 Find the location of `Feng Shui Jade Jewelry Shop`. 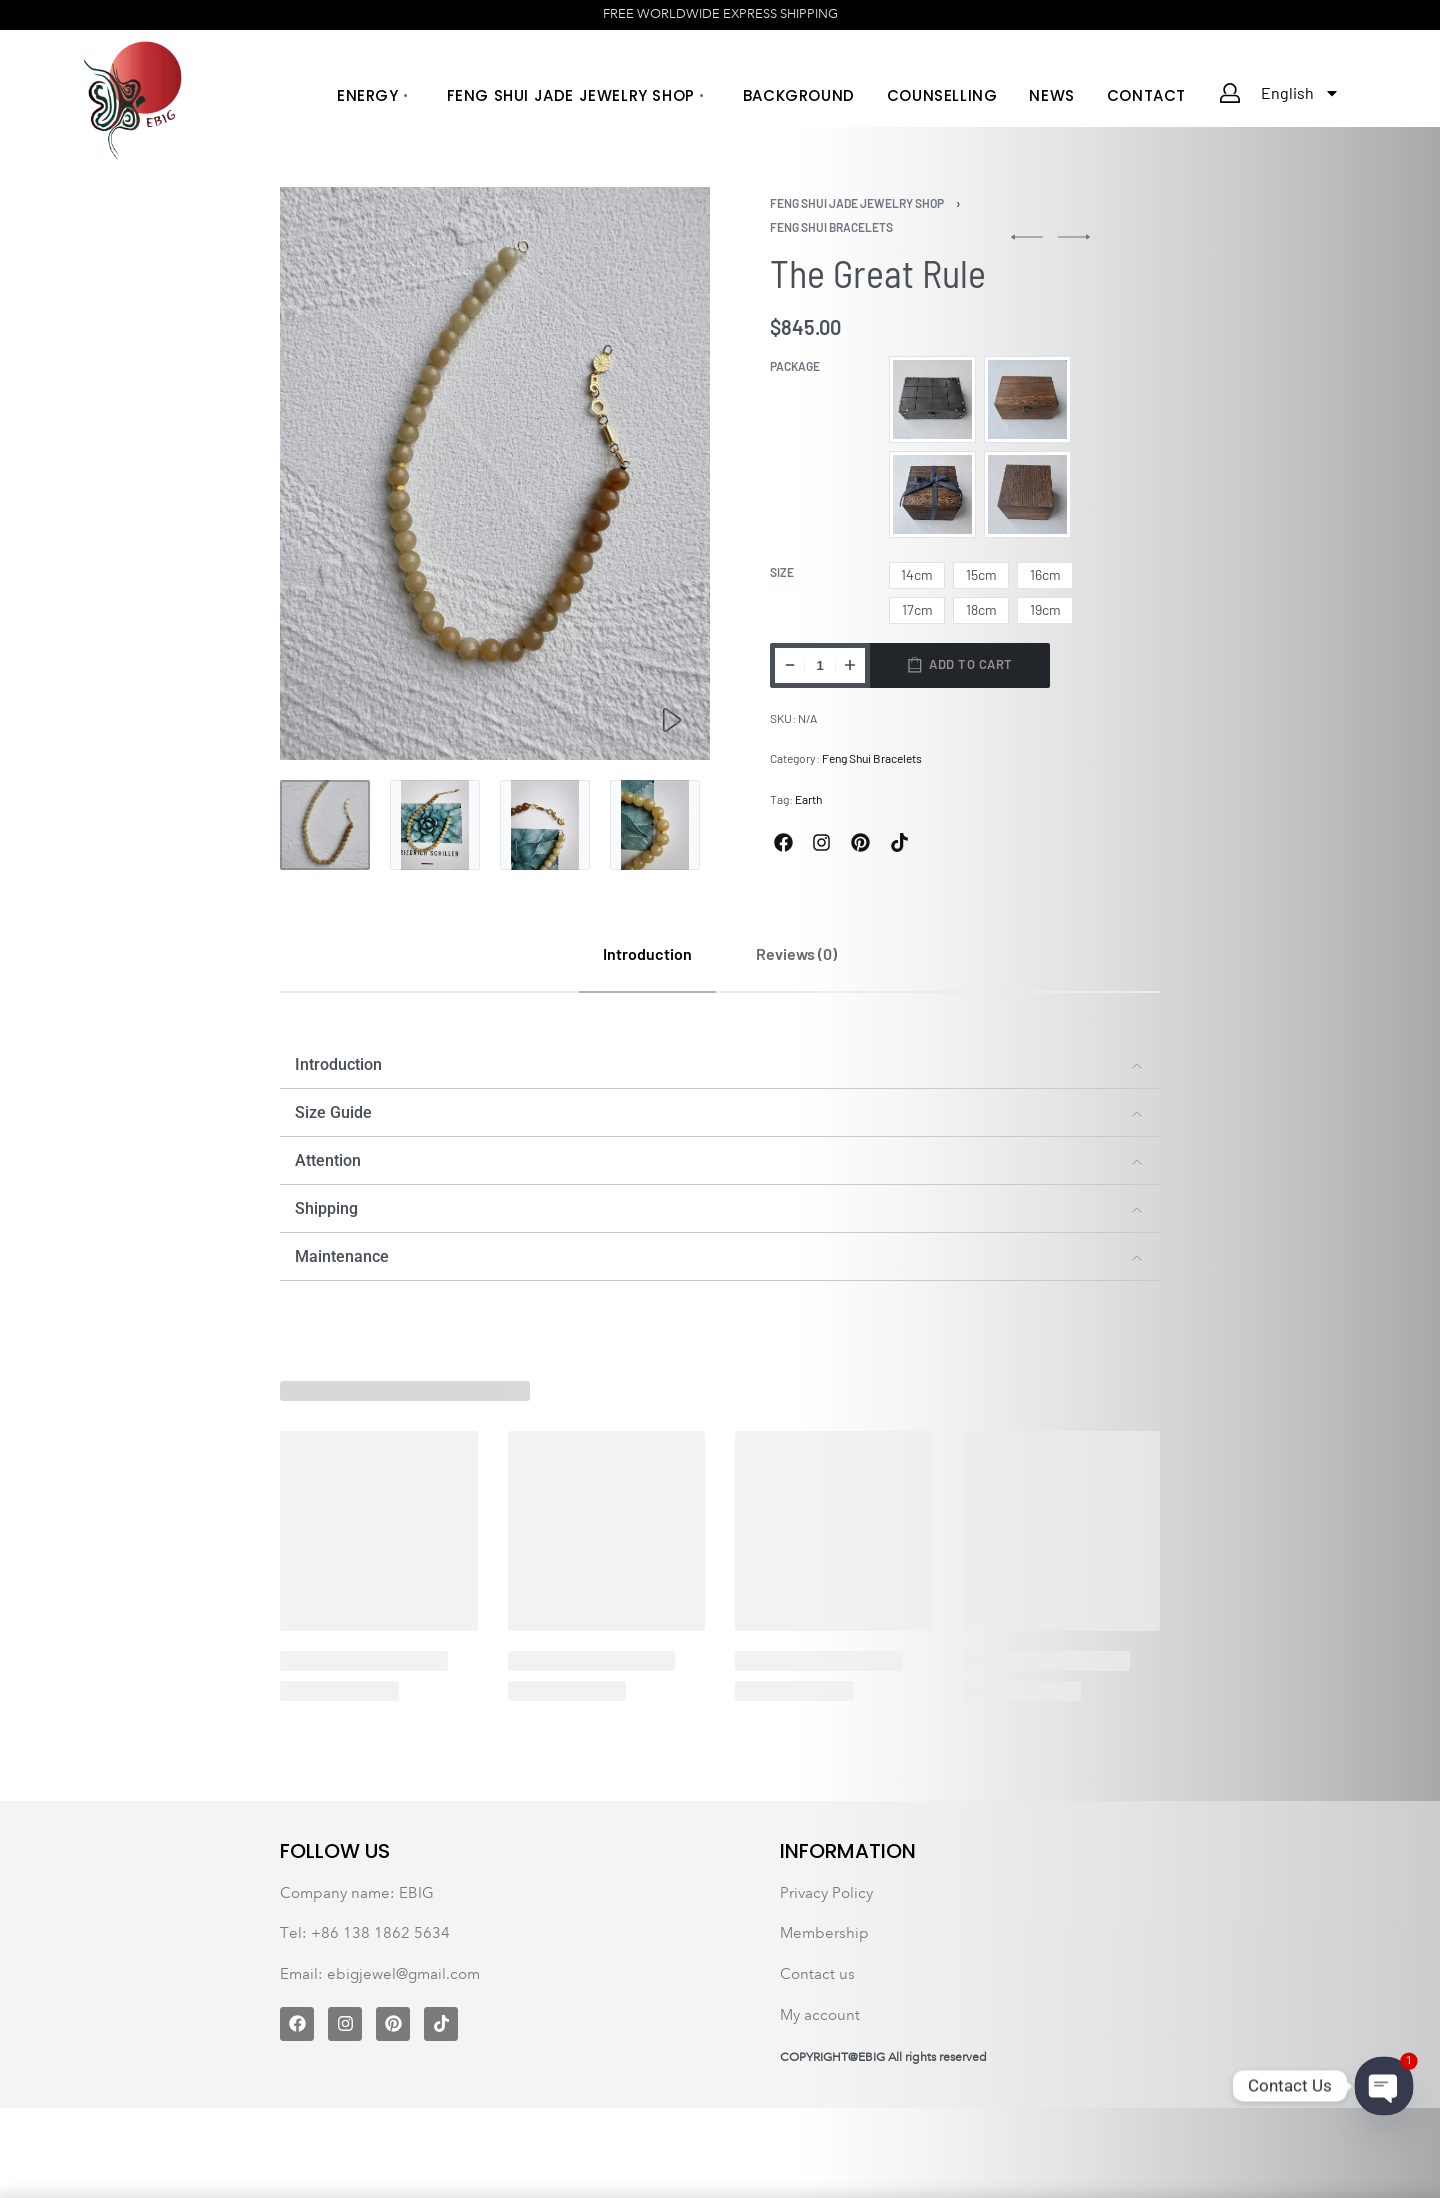

Feng Shui Jade Jewelry Shop is located at coordinates (857, 203).